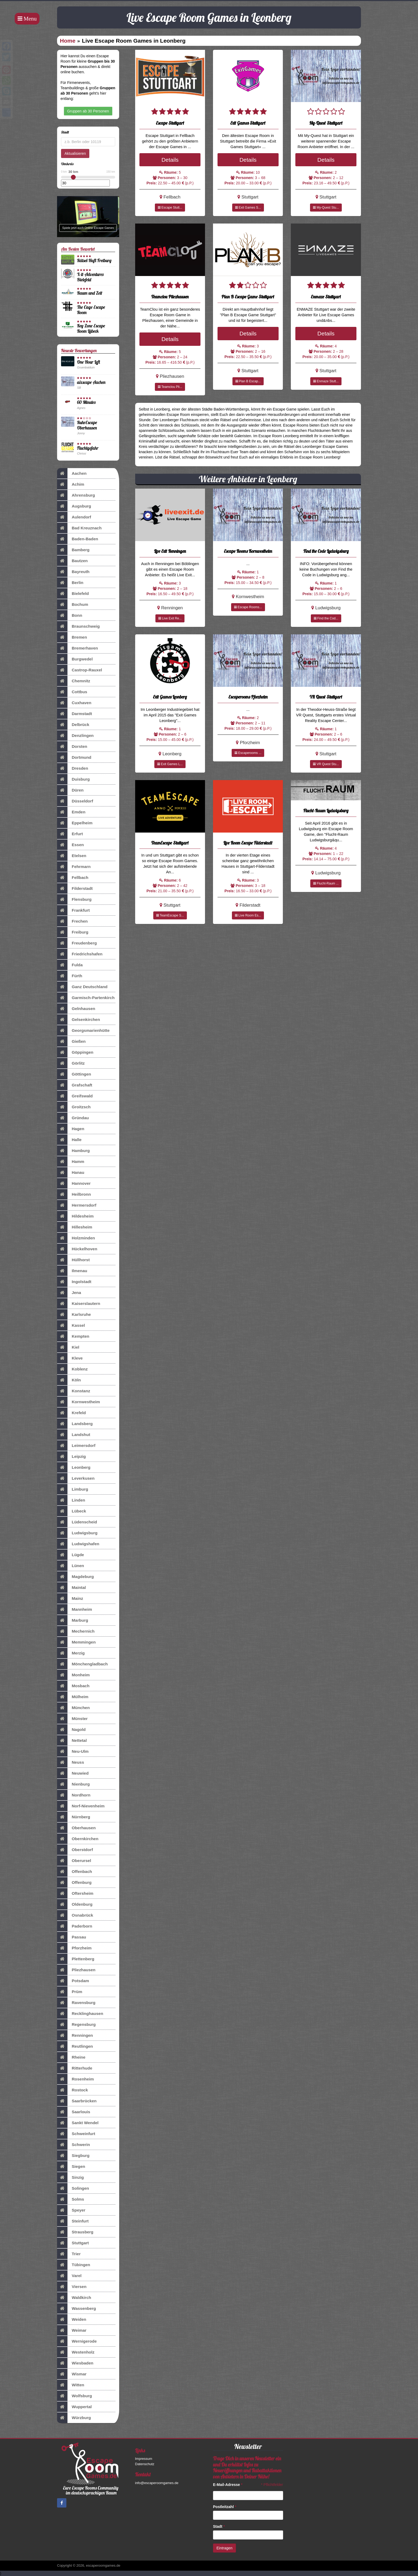  Describe the element at coordinates (73, 2144) in the screenshot. I see `Schwerin` at that location.